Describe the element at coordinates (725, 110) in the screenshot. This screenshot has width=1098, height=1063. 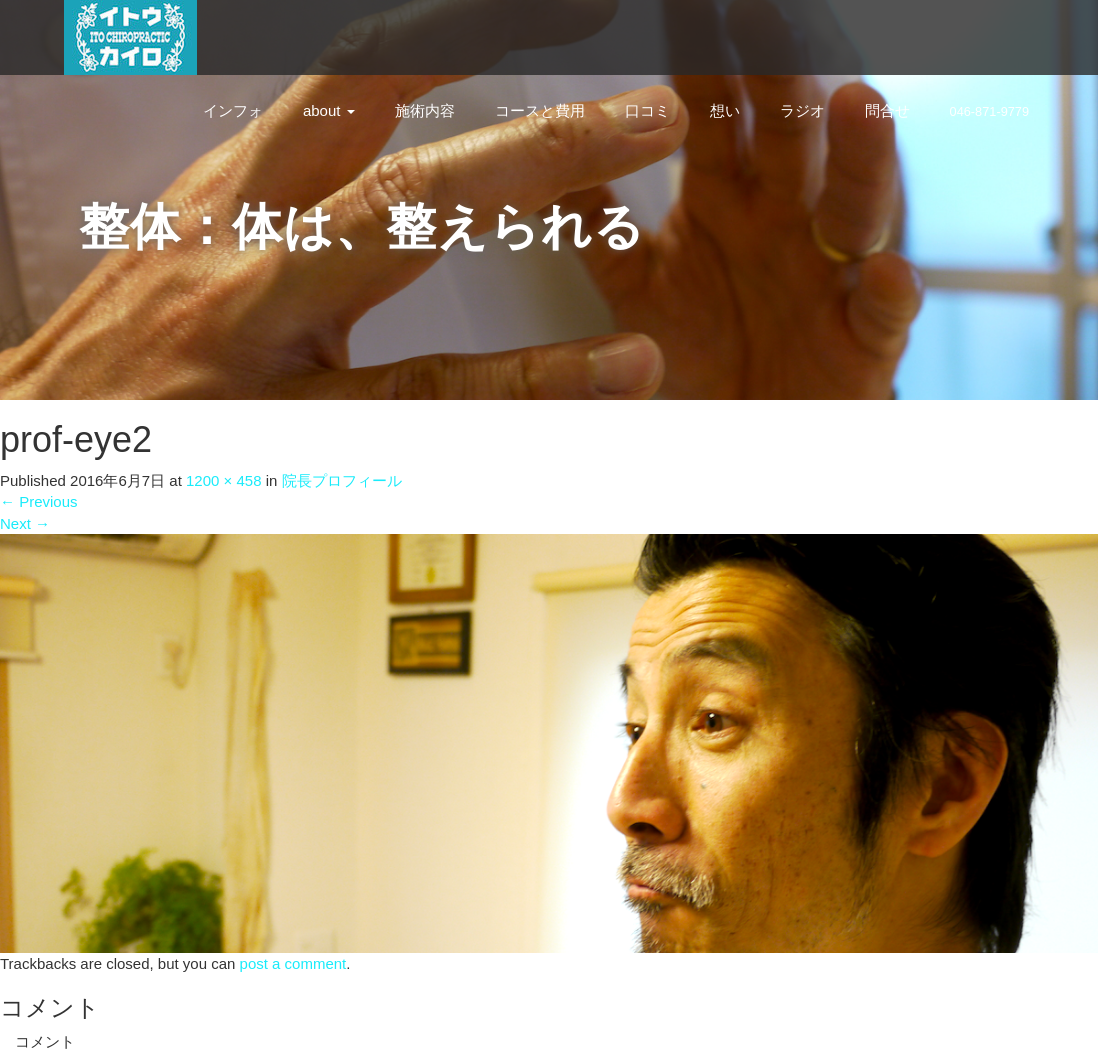
I see `想い` at that location.